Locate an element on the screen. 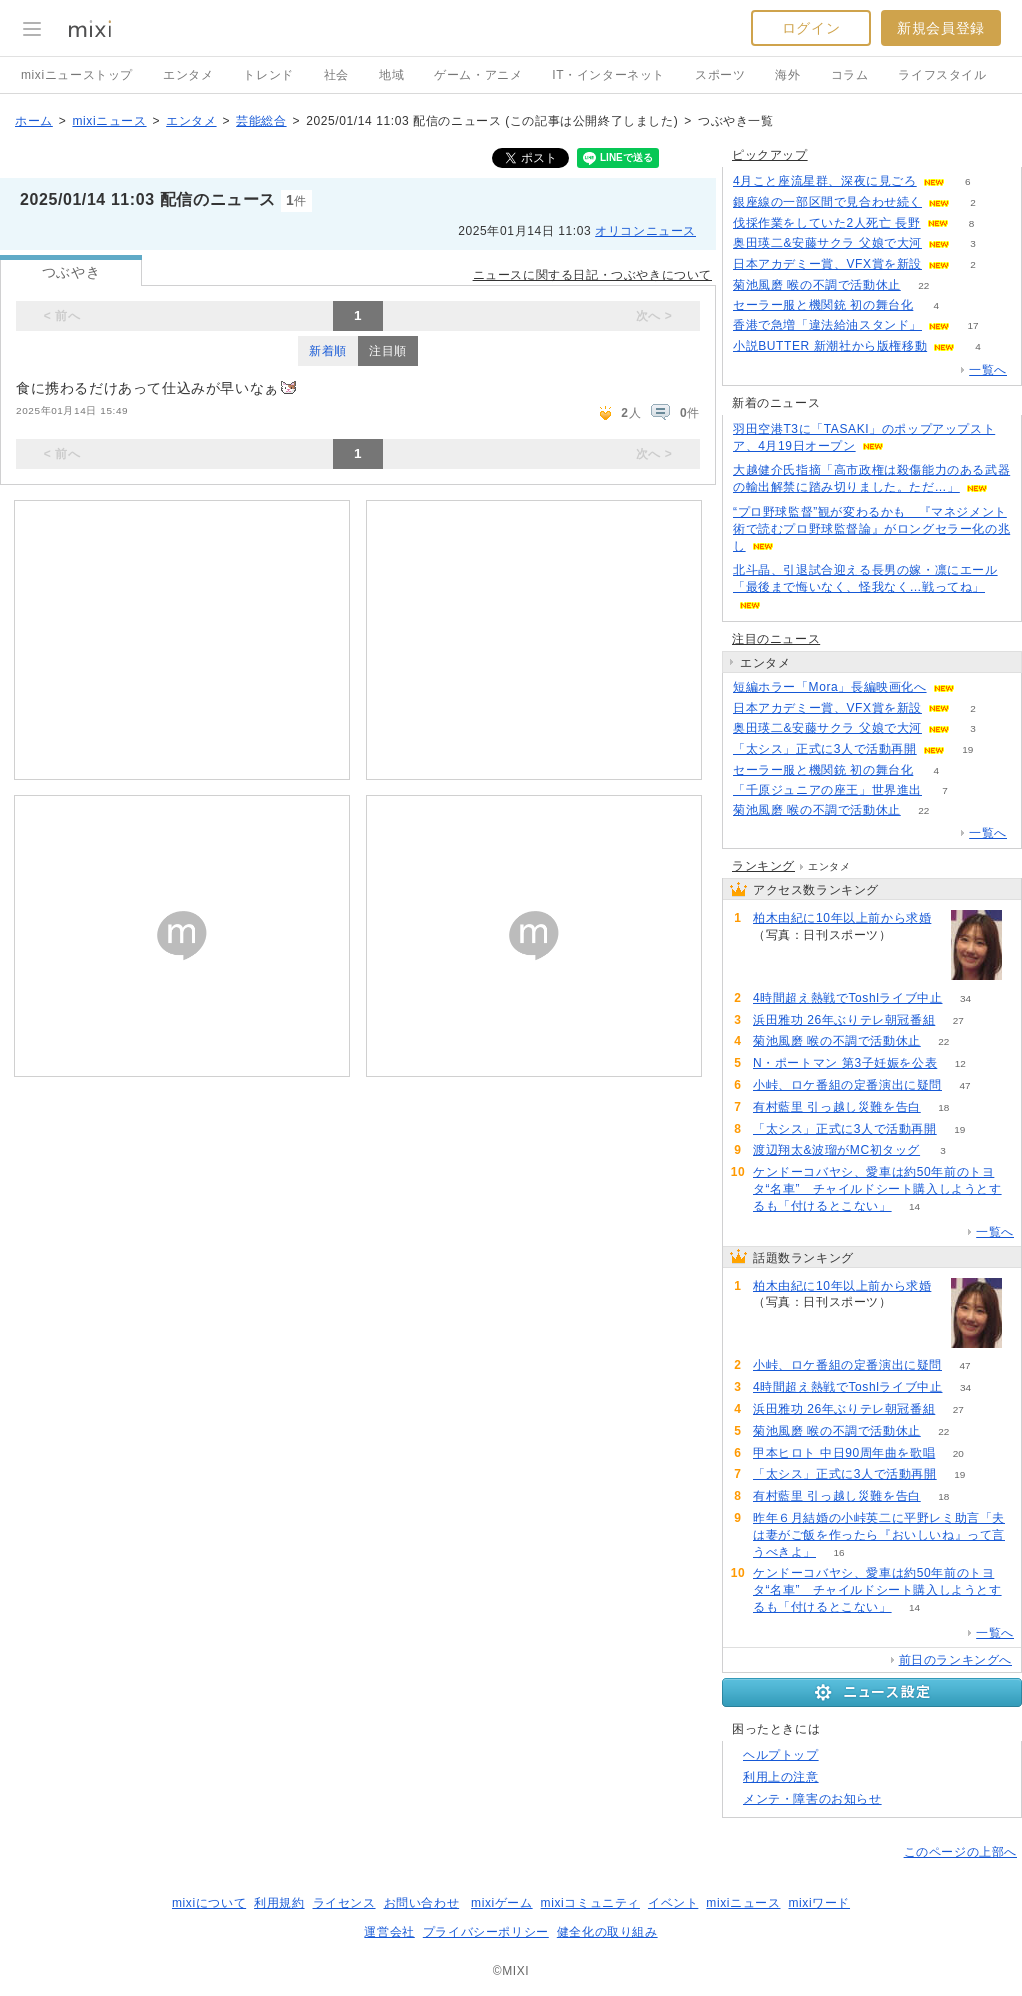  ピックアップ is located at coordinates (770, 155).